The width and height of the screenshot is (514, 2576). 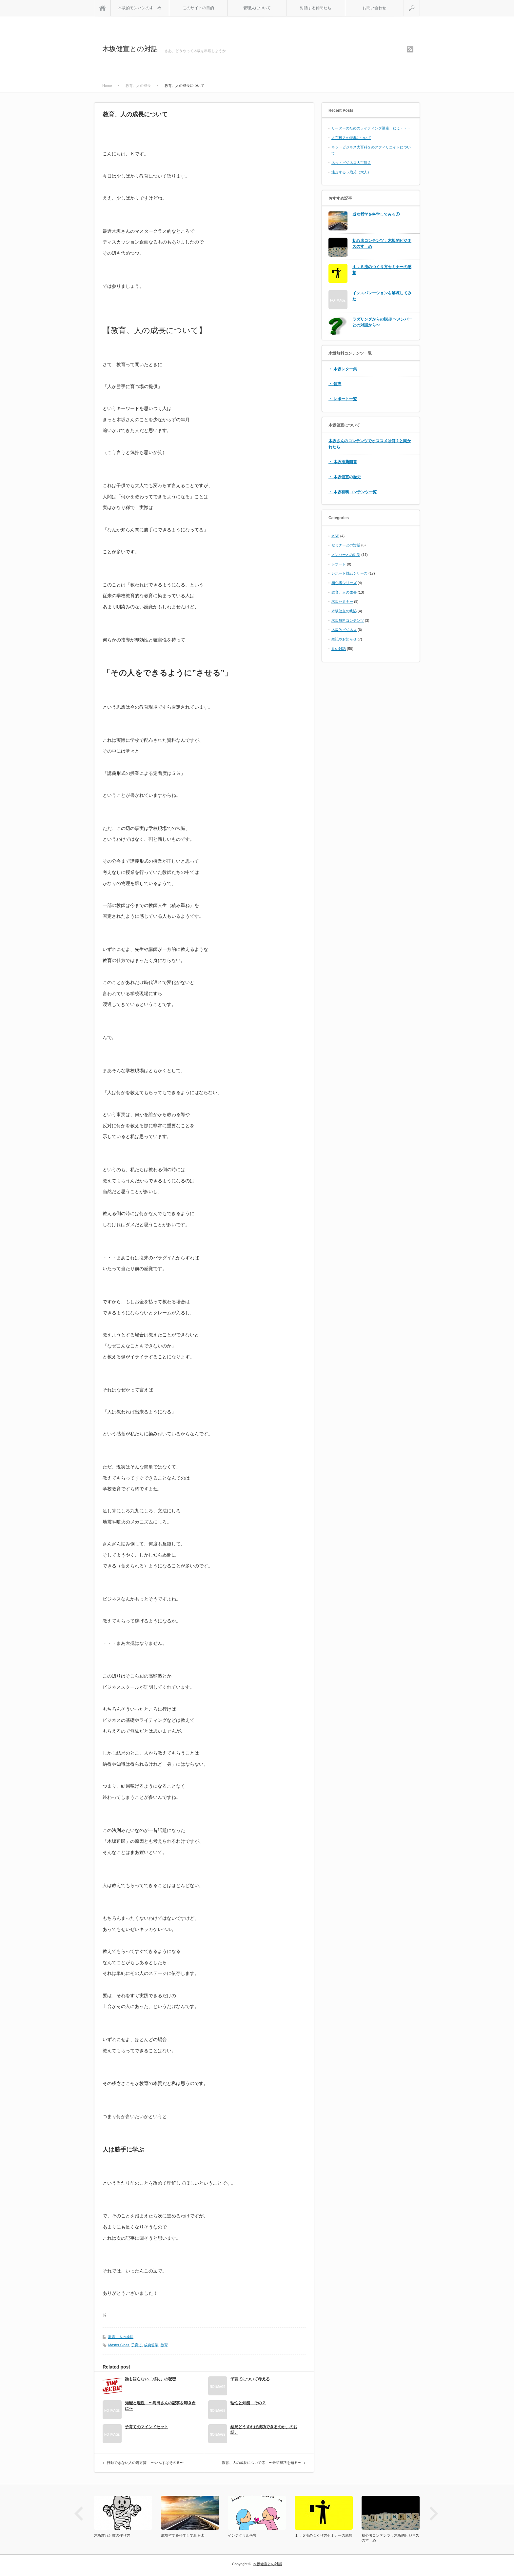 I want to click on インスパレーションを解凍してみた, so click(x=381, y=296).